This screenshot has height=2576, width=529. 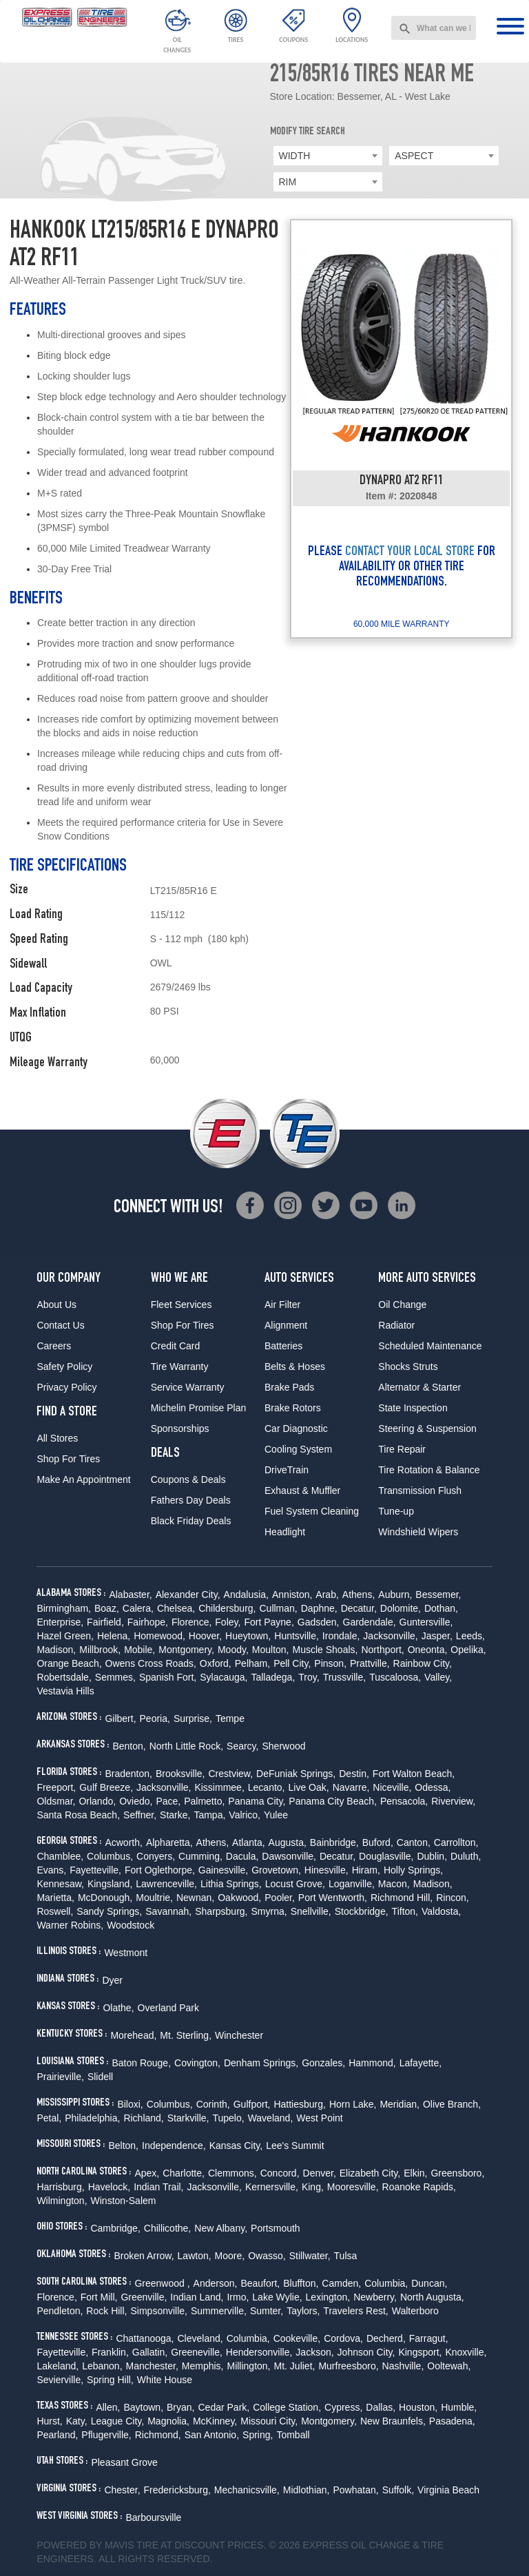 What do you see at coordinates (380, 2407) in the screenshot?
I see `Dallas,` at bounding box center [380, 2407].